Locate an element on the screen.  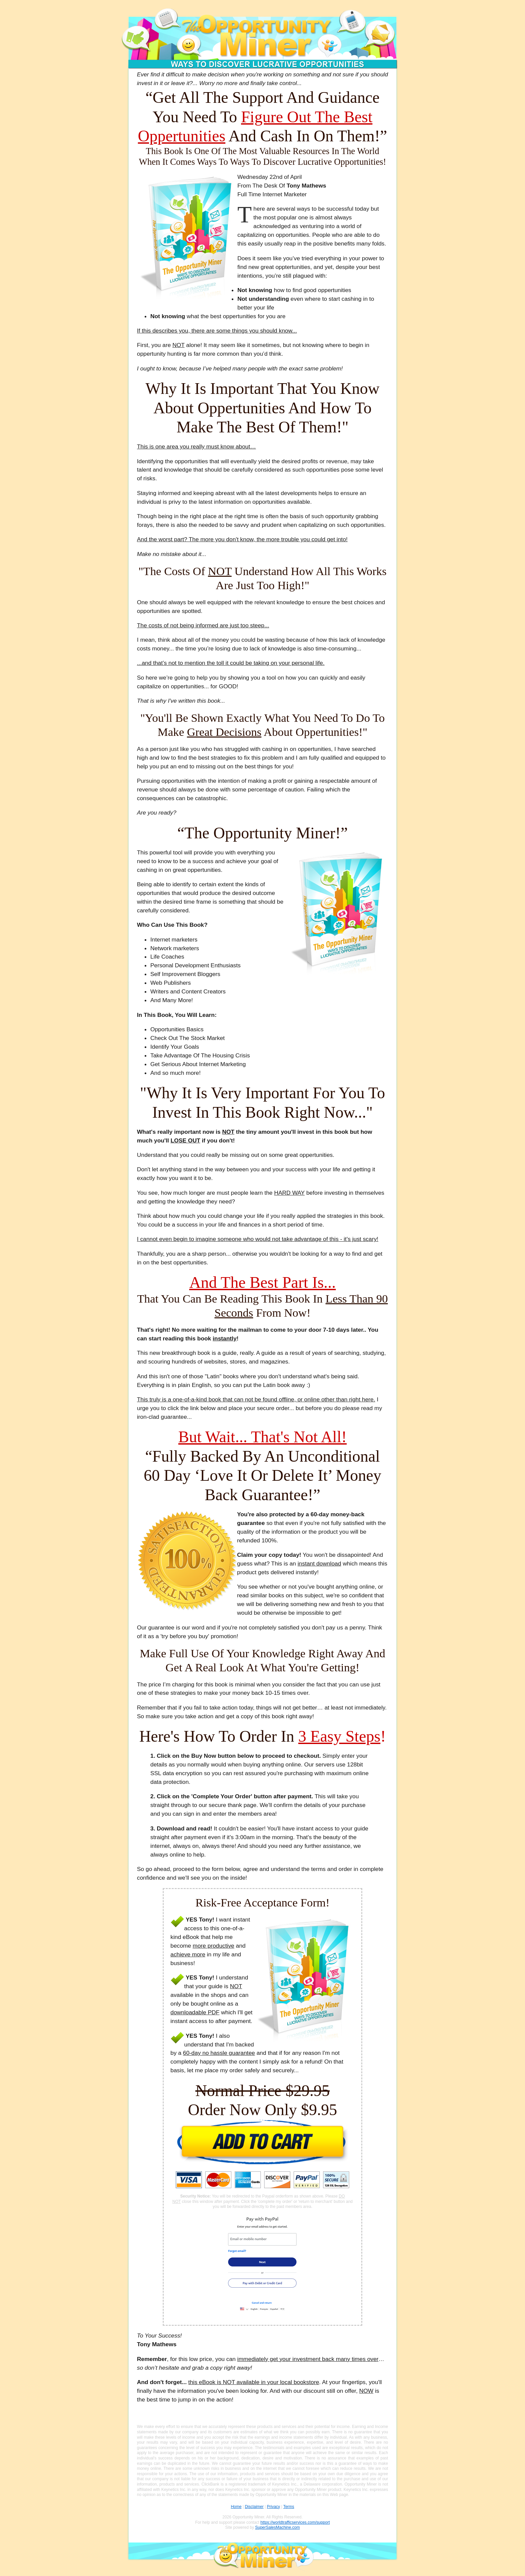
Home is located at coordinates (236, 2506).